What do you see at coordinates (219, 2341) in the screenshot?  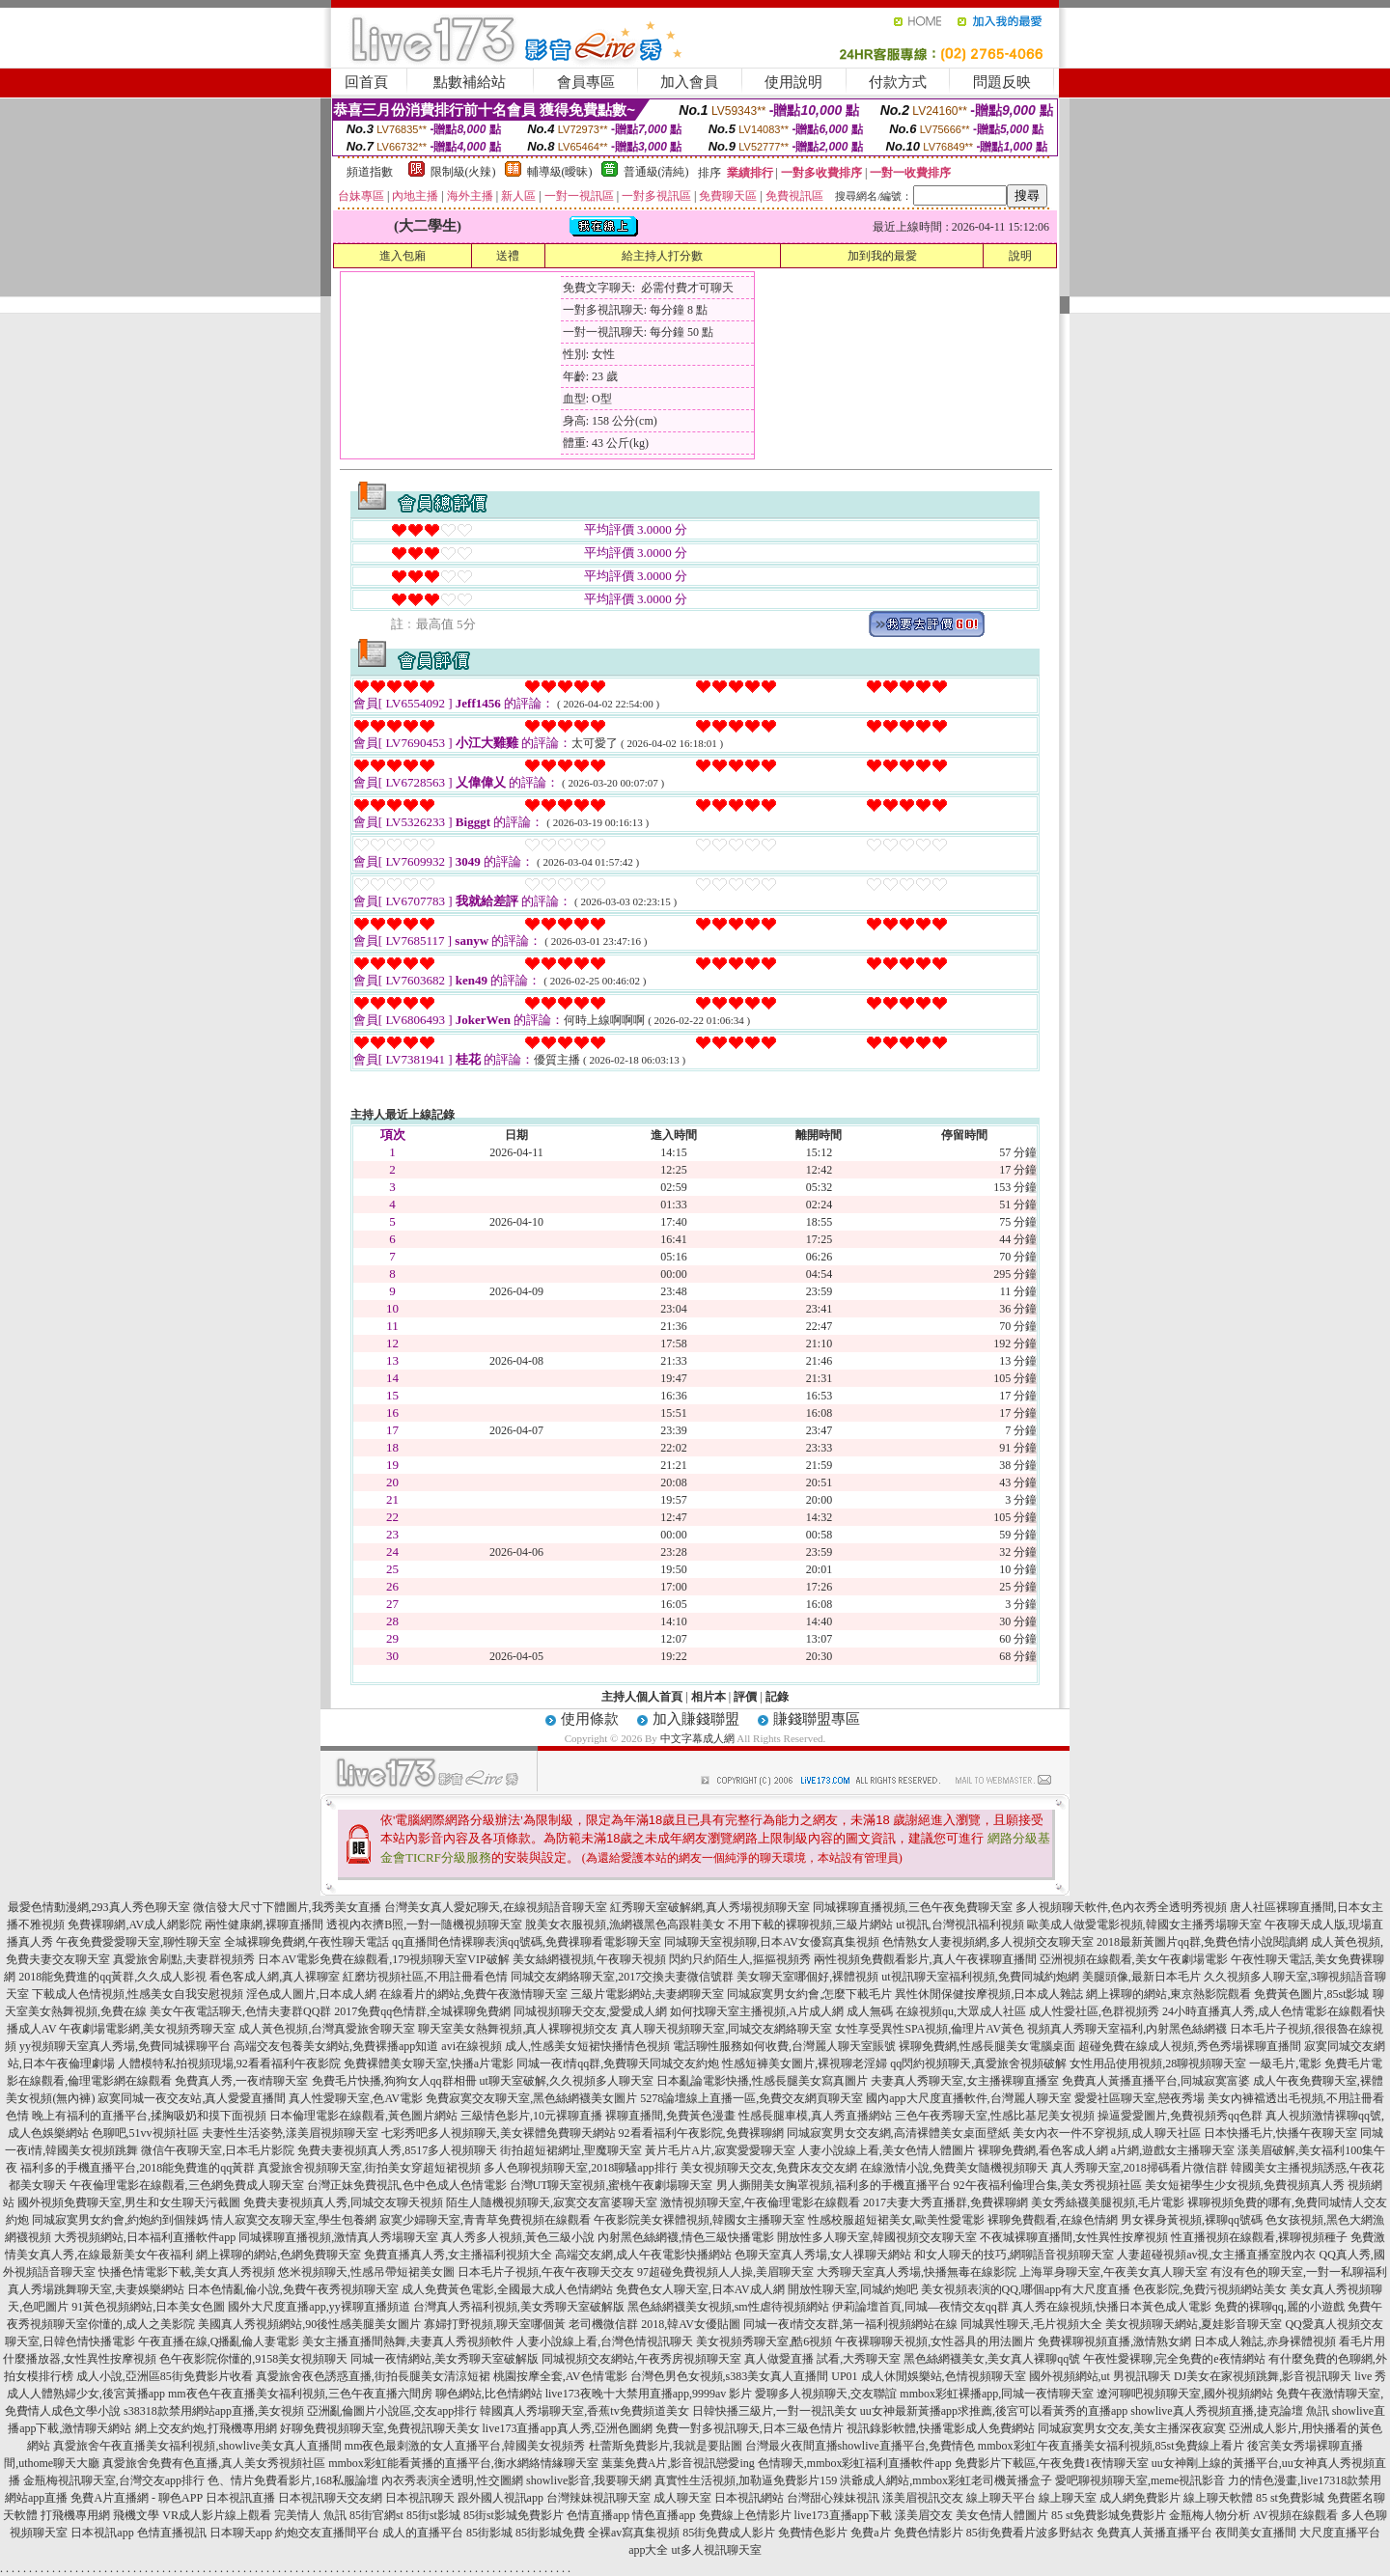 I see `午夜直播在線,Q播亂倫人妻電影` at bounding box center [219, 2341].